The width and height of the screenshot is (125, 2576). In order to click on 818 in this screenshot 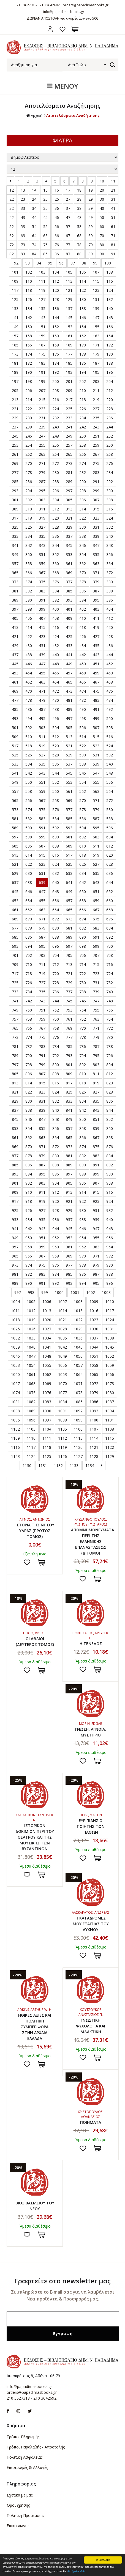, I will do `click(82, 1083)`.